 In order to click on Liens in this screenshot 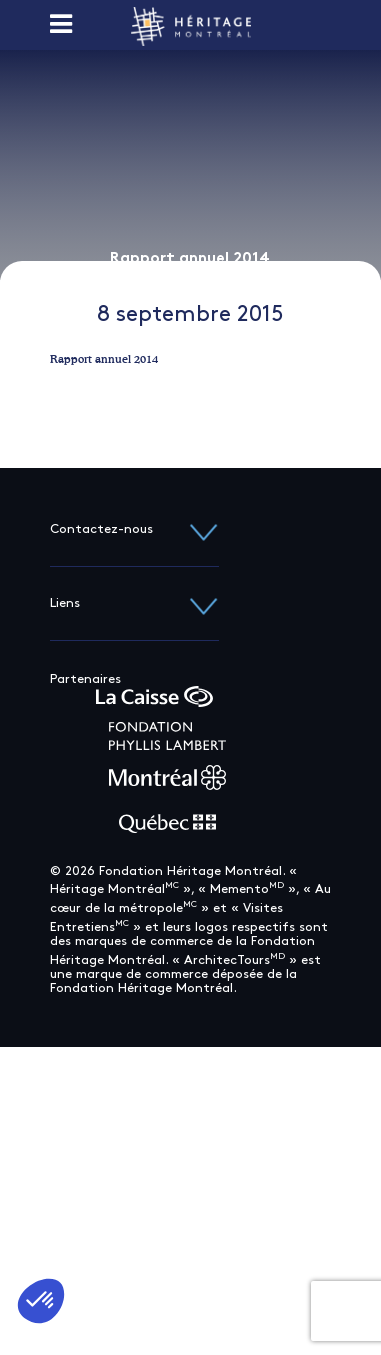, I will do `click(134, 603)`.